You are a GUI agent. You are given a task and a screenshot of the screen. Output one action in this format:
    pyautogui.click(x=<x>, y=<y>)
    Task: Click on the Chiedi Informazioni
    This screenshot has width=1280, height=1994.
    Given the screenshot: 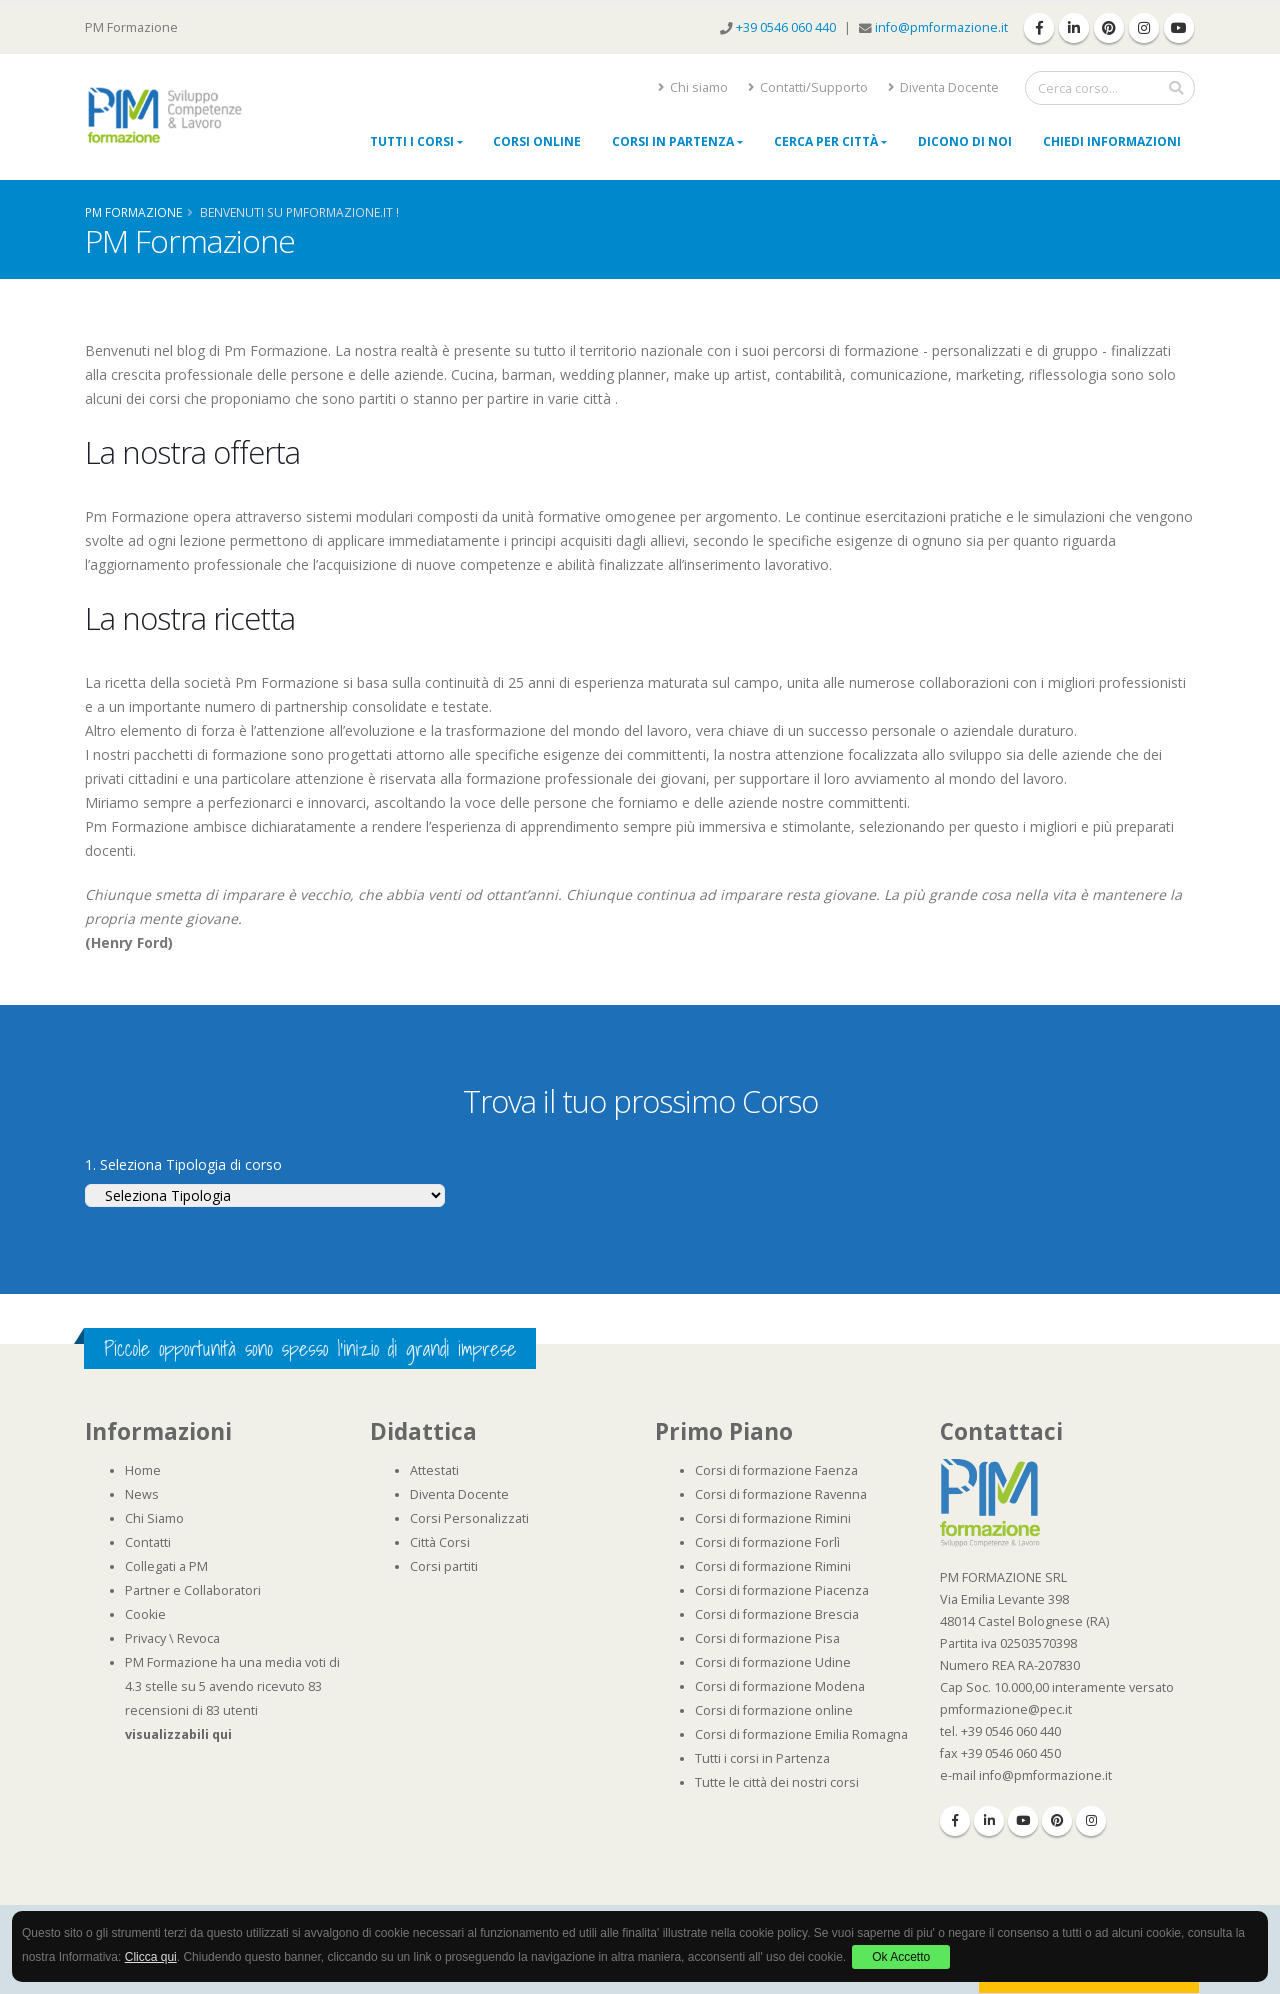 What is the action you would take?
    pyautogui.click(x=1112, y=141)
    